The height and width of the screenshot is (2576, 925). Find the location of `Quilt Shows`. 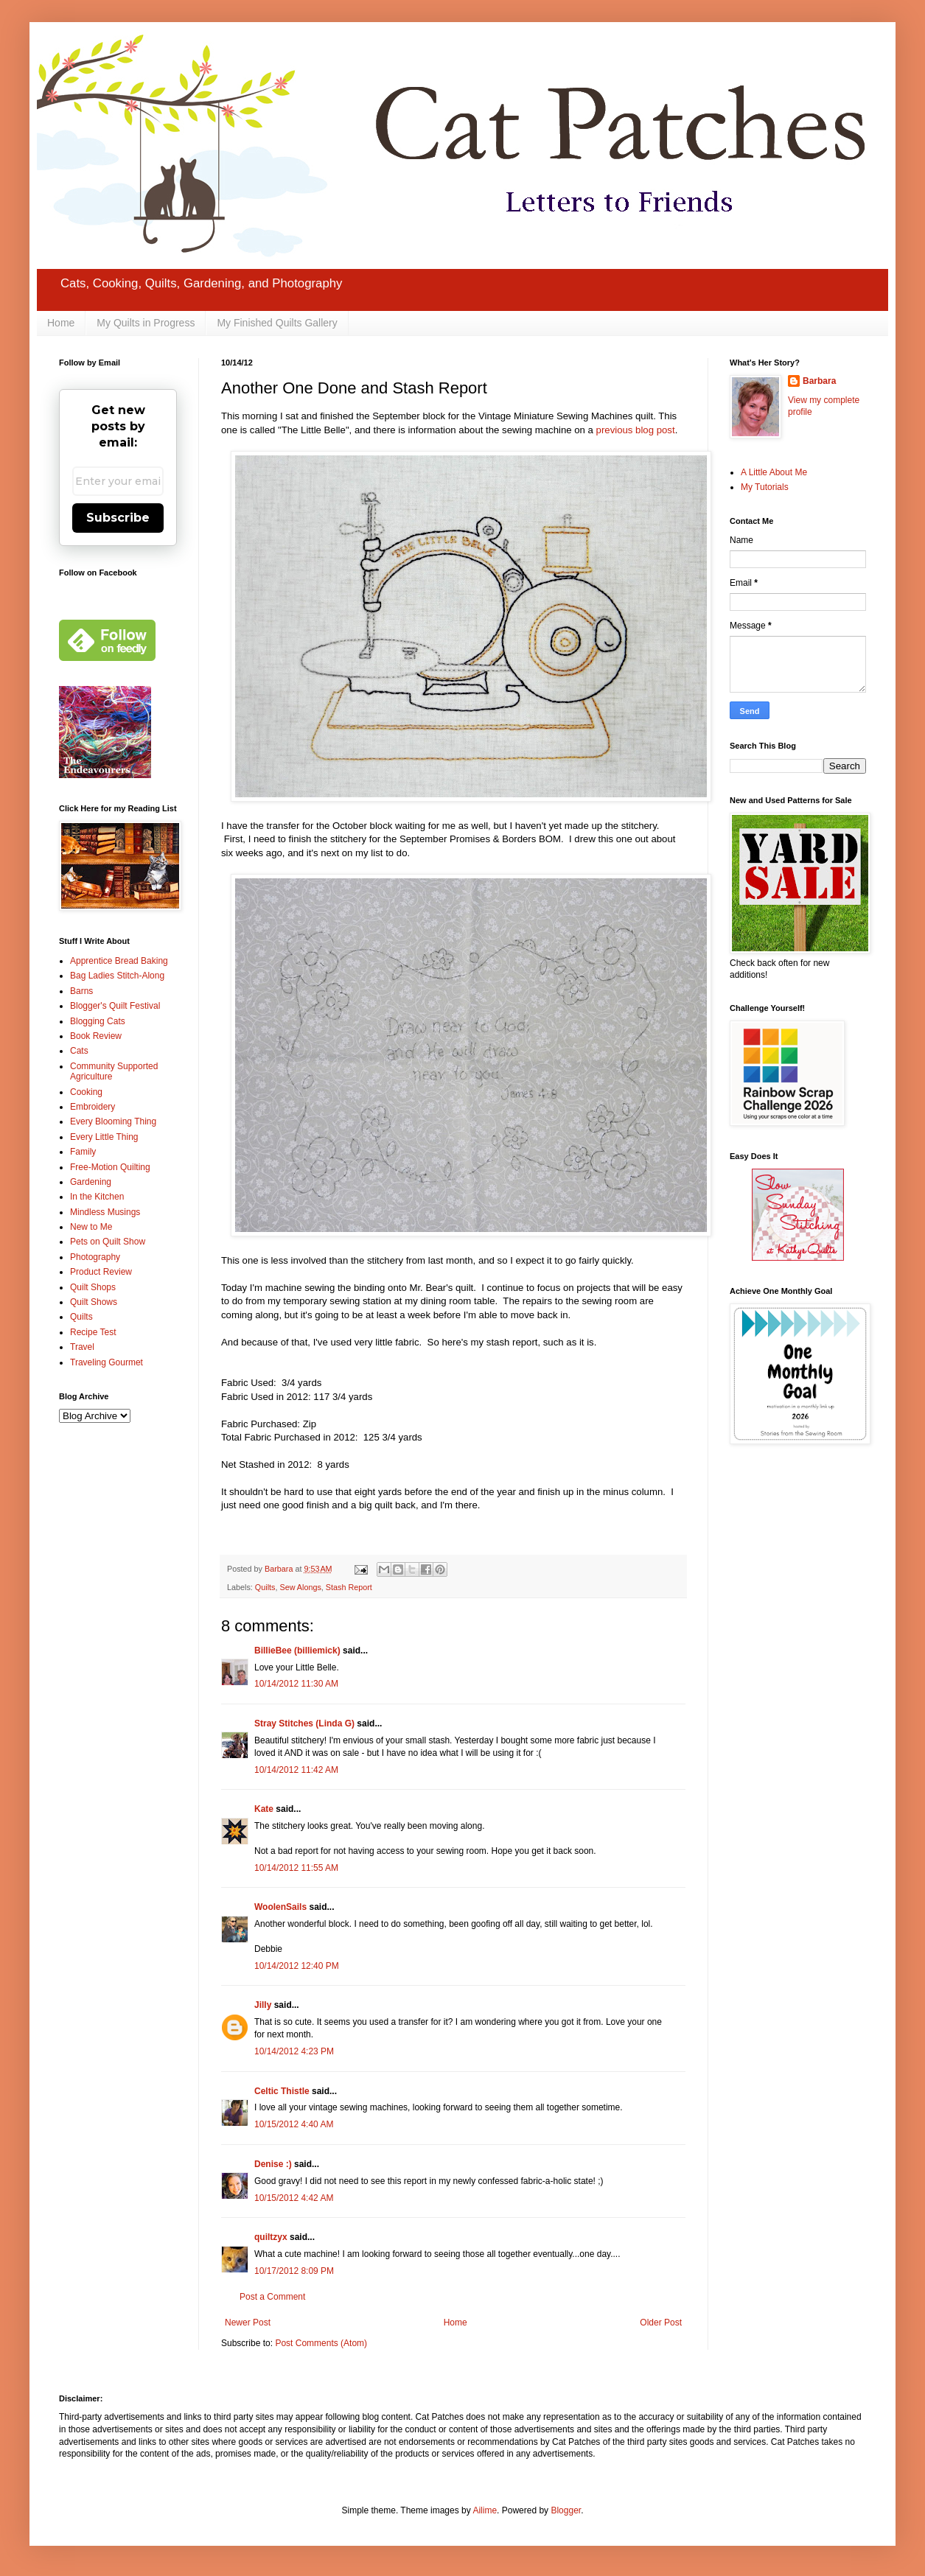

Quilt Shows is located at coordinates (93, 1302).